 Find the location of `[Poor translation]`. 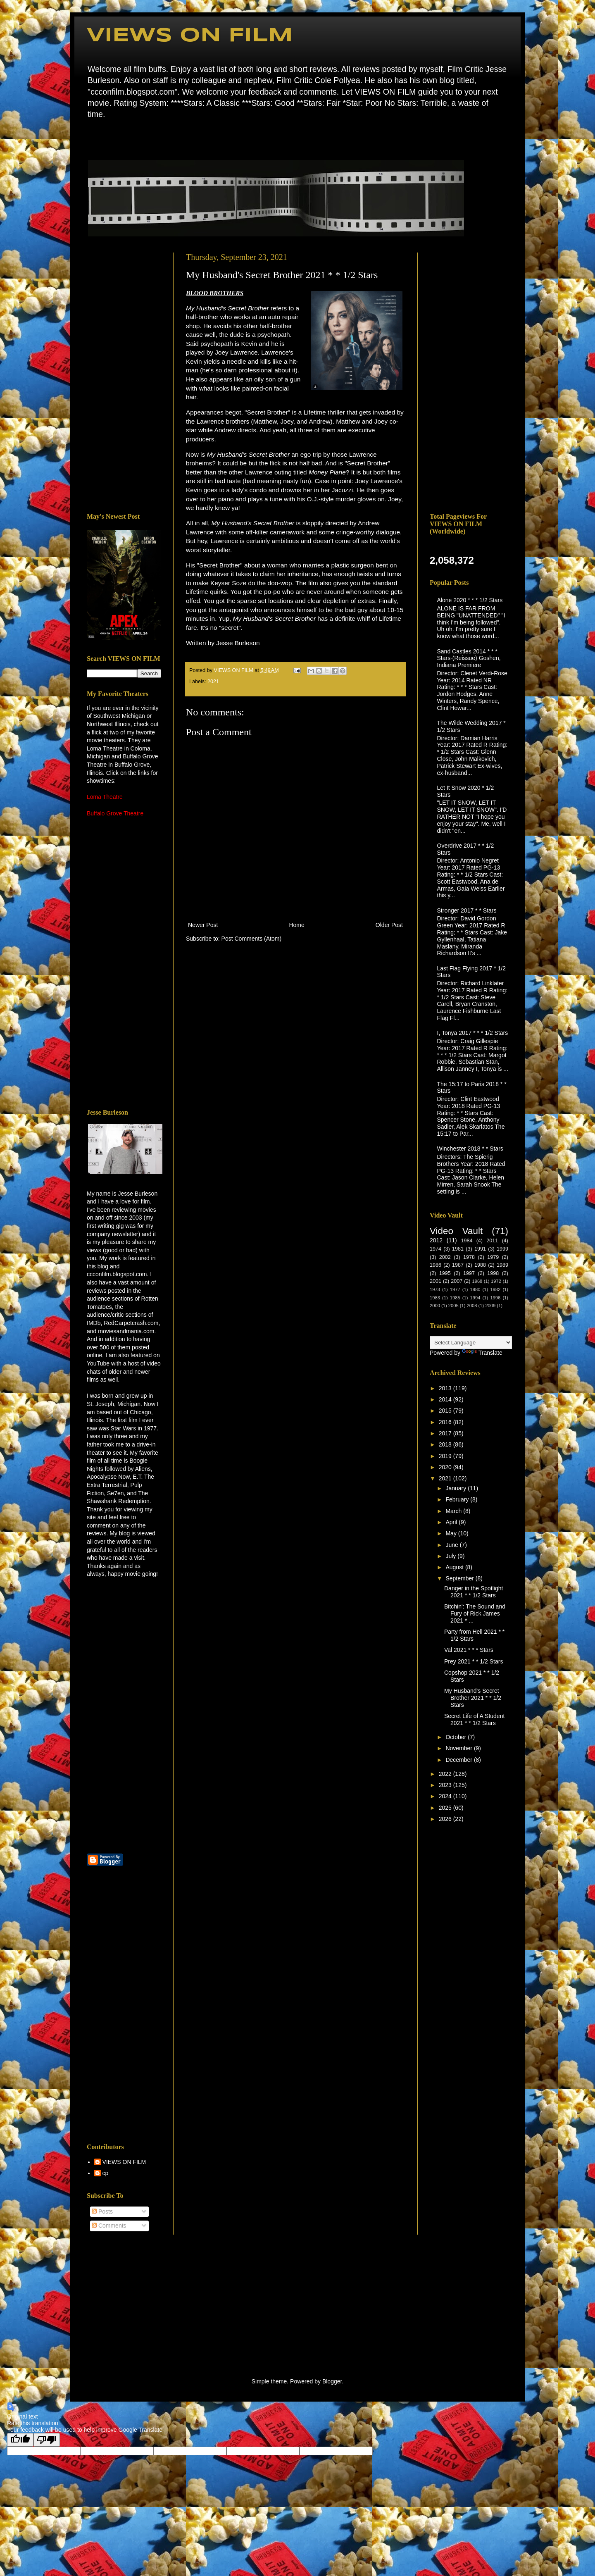

[Poor translation] is located at coordinates (46, 2440).